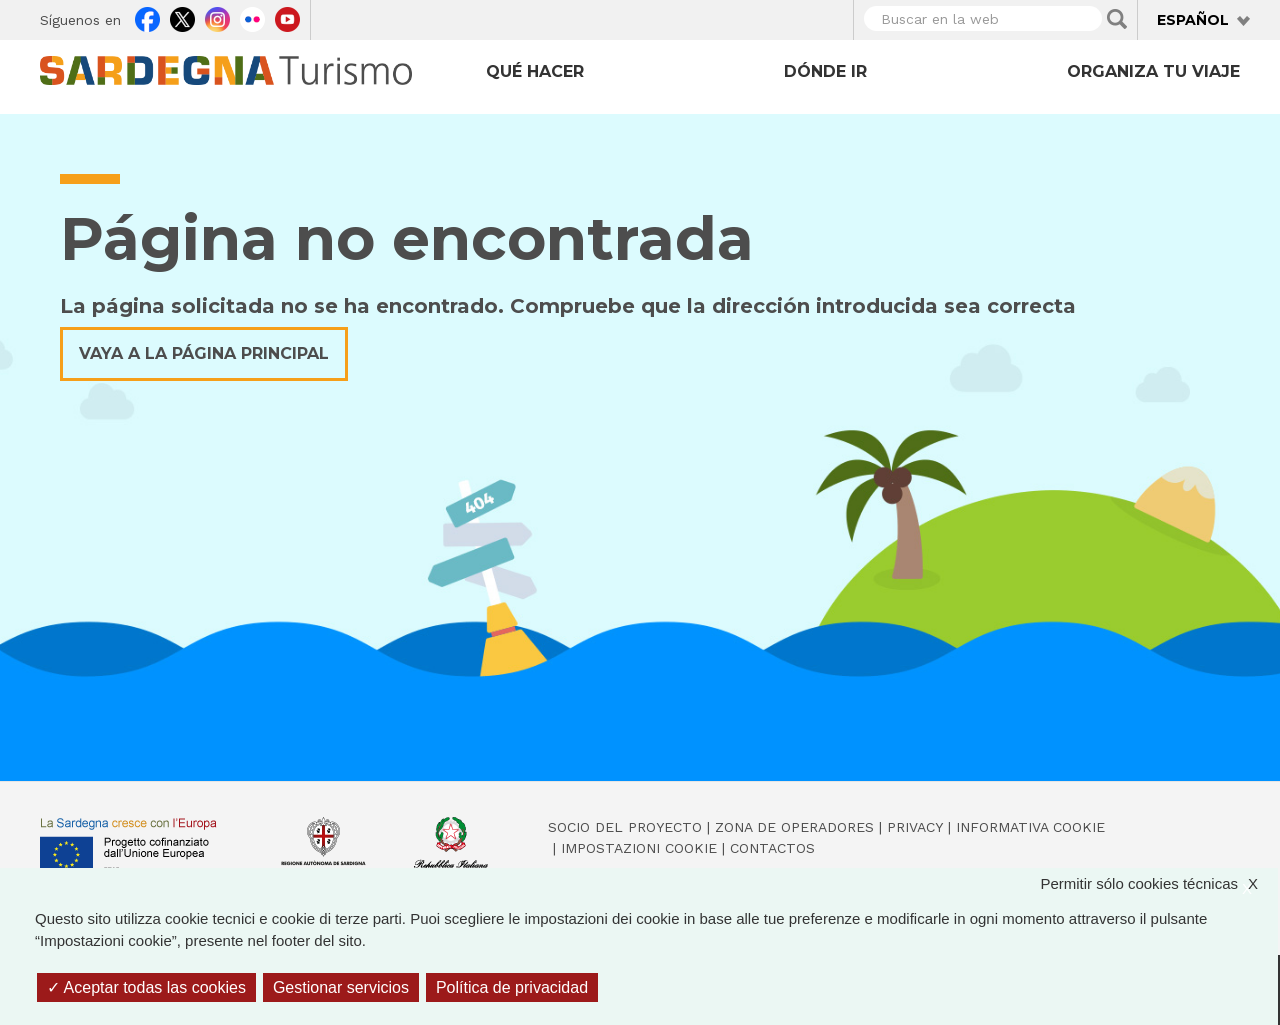 The width and height of the screenshot is (1280, 1025). What do you see at coordinates (1153, 71) in the screenshot?
I see `Organiza tu viaje` at bounding box center [1153, 71].